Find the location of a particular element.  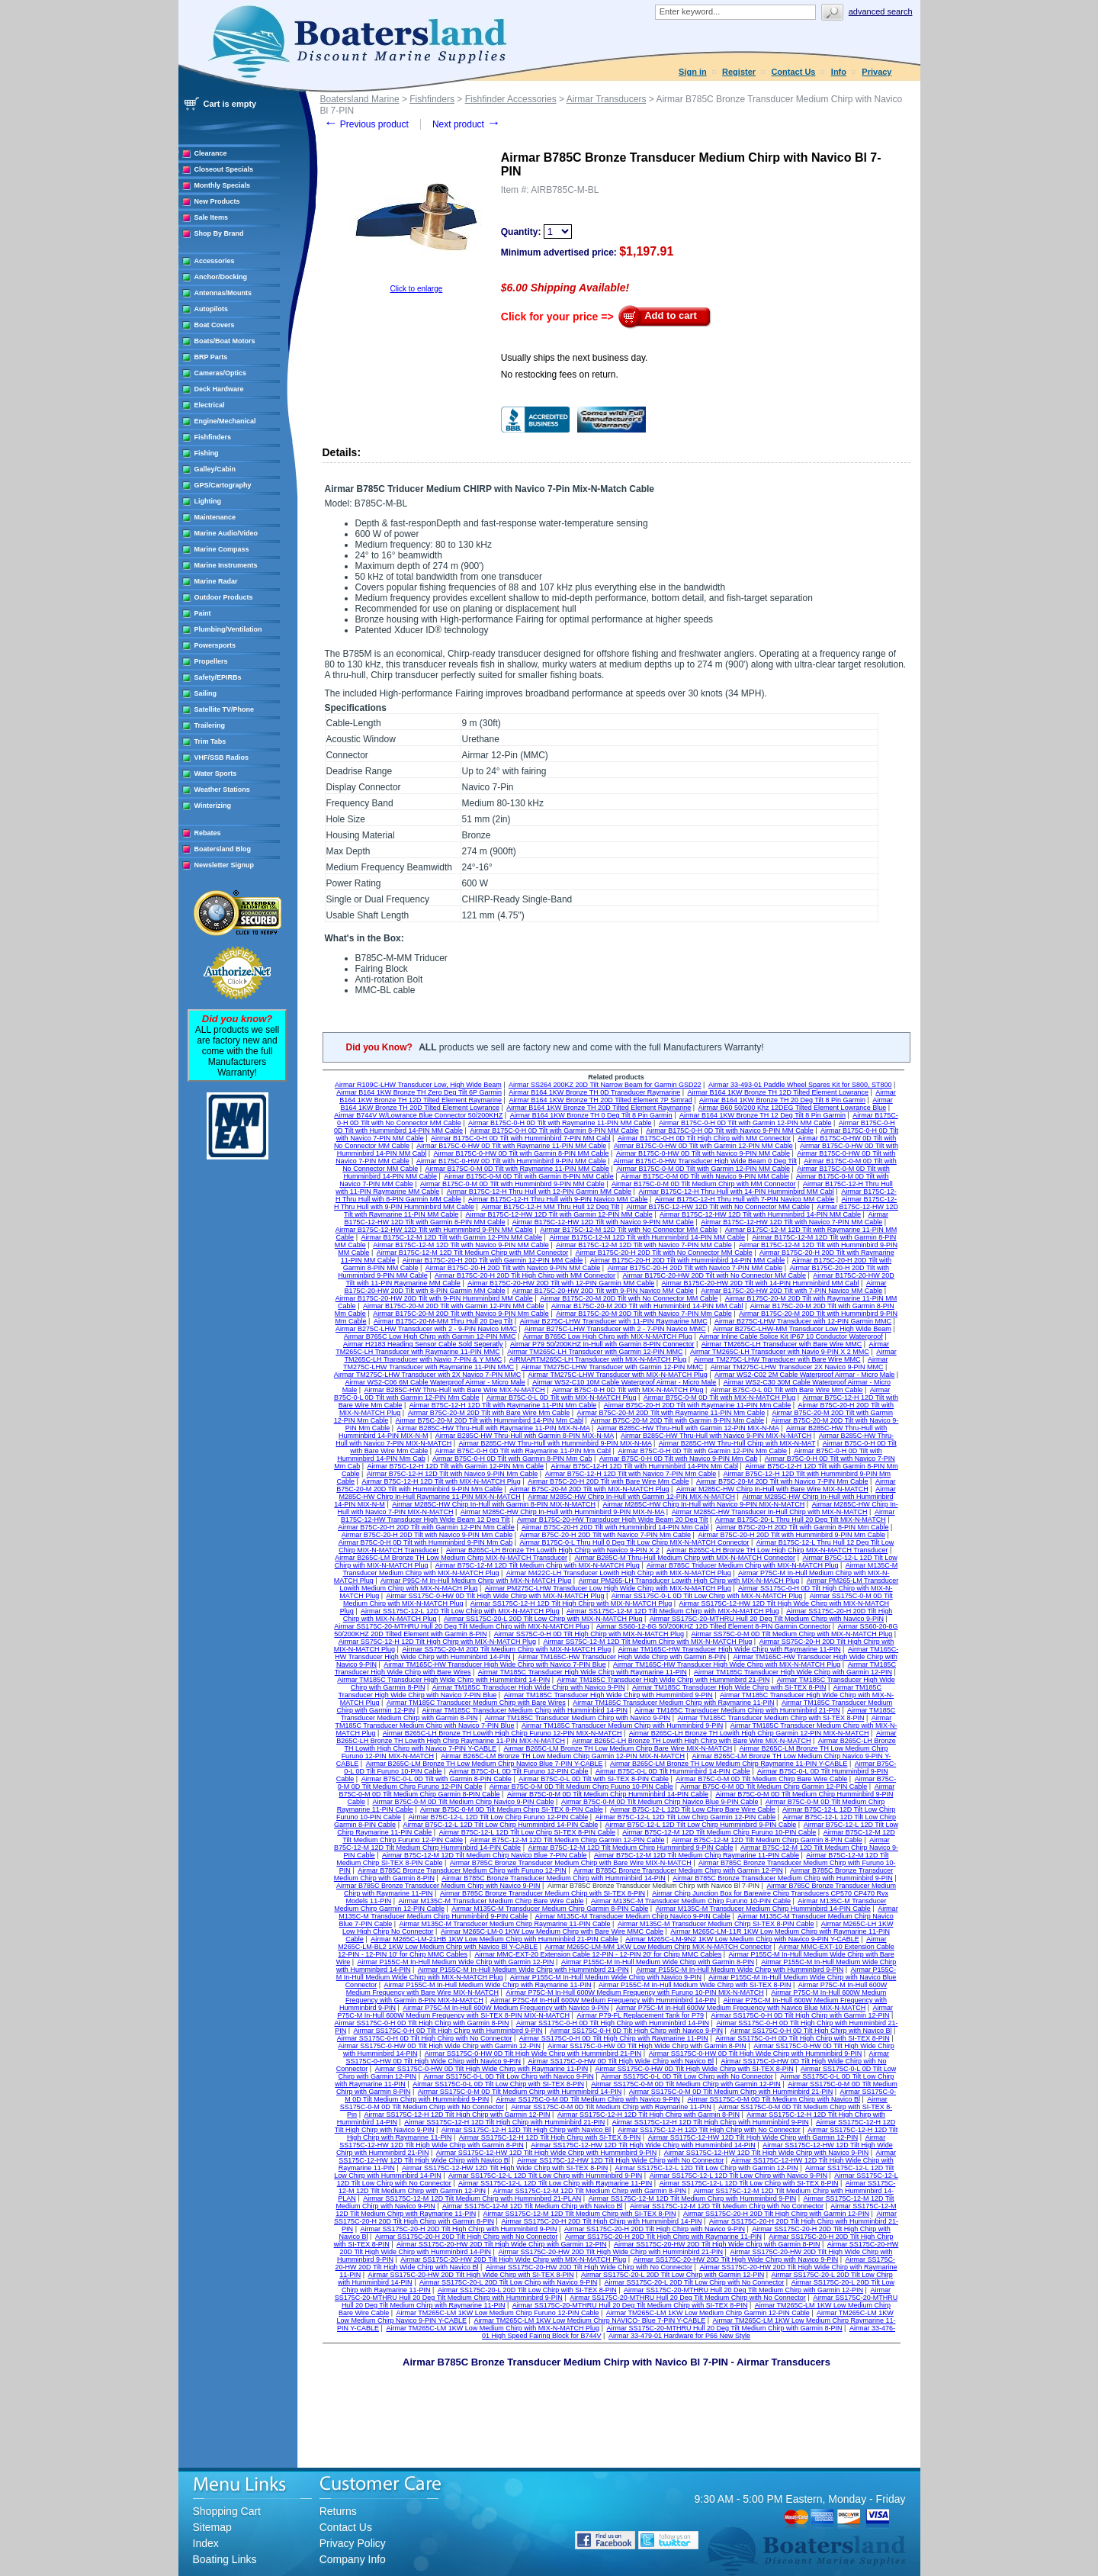

Airmar SS175C-12-L 12D Tilt Low Chirp with Humminbird 9-PIN is located at coordinates (545, 2175).